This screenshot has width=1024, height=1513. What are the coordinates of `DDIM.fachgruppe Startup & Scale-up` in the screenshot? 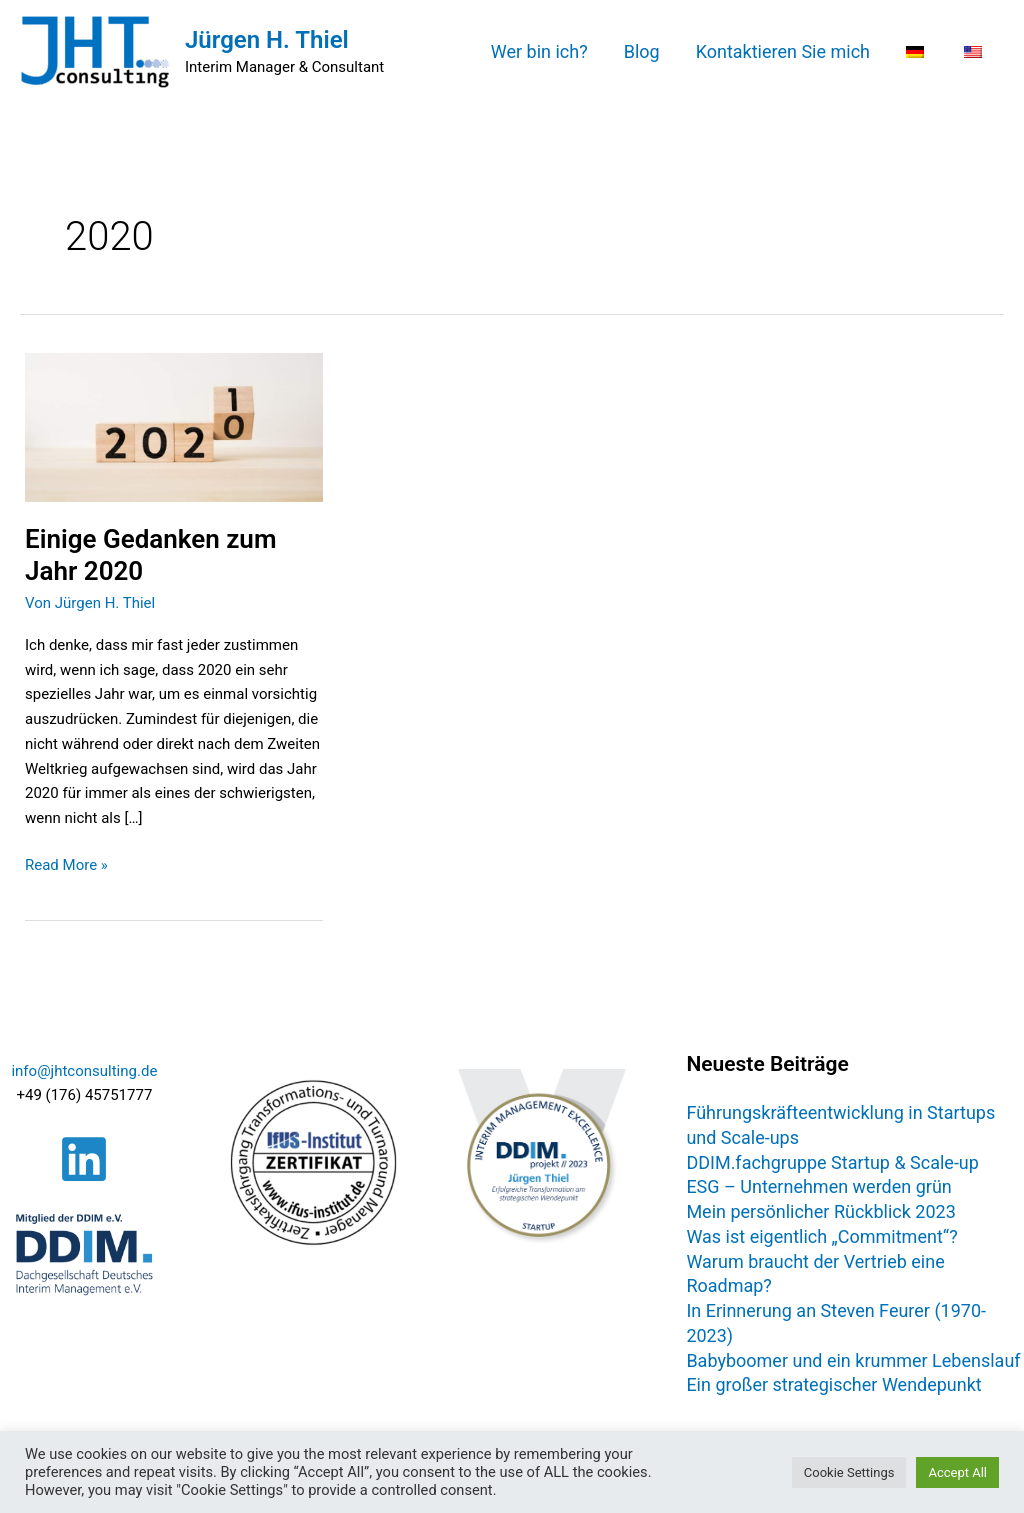 It's located at (832, 1162).